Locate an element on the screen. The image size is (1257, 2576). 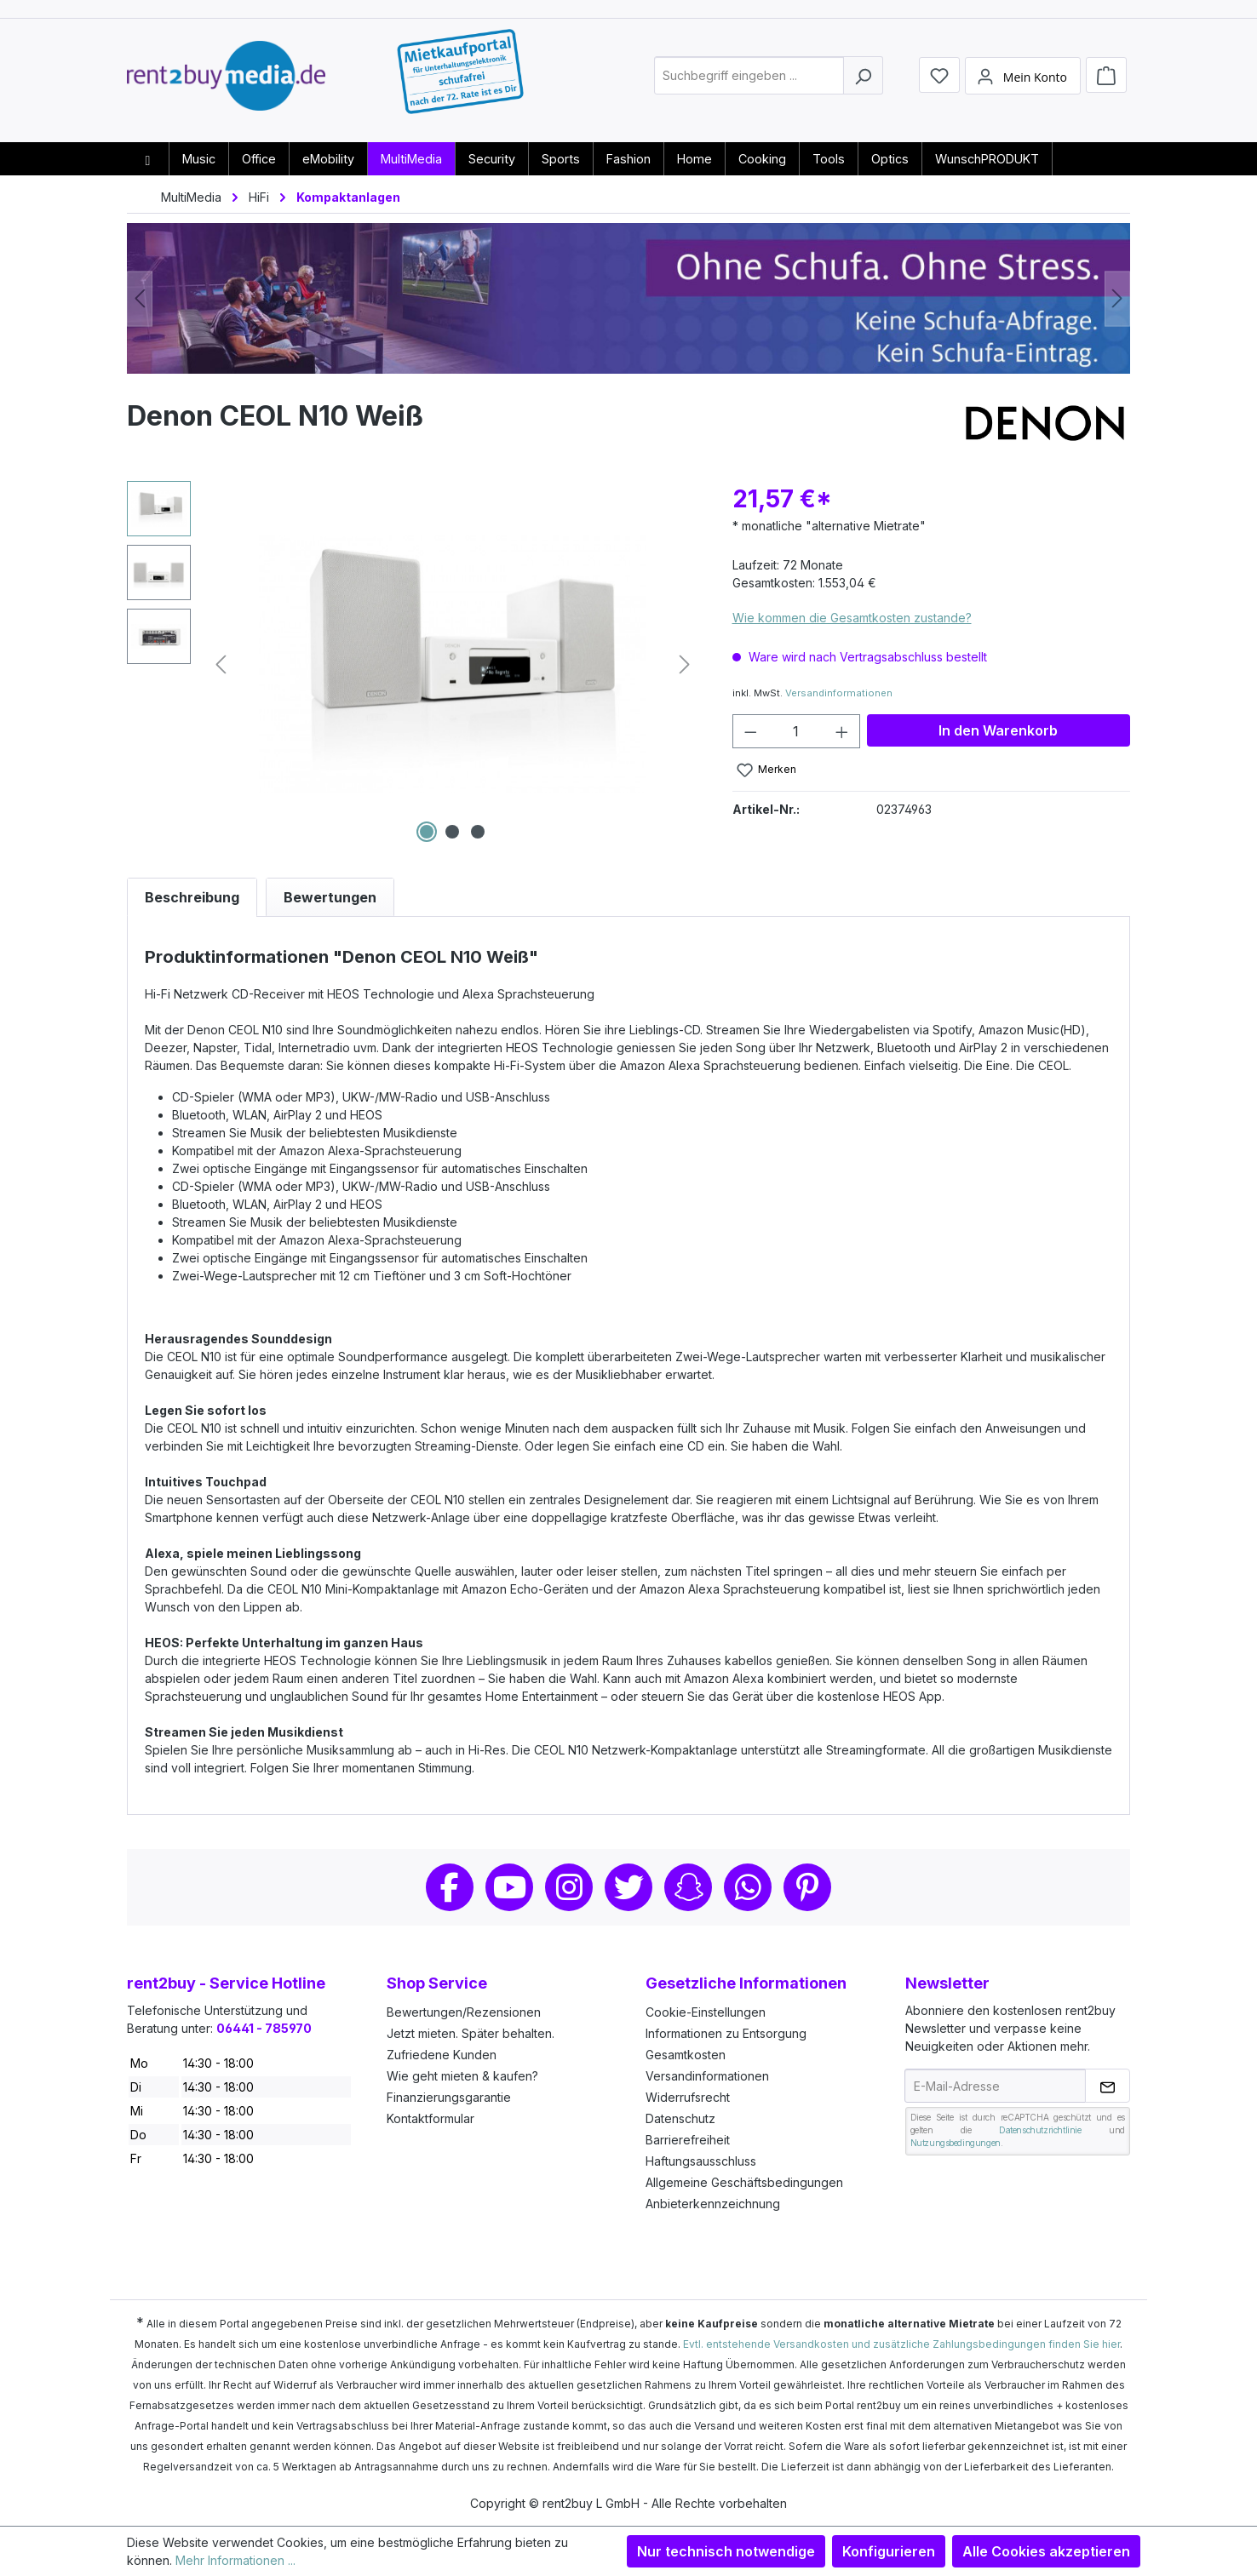
Datenschutz is located at coordinates (680, 2118).